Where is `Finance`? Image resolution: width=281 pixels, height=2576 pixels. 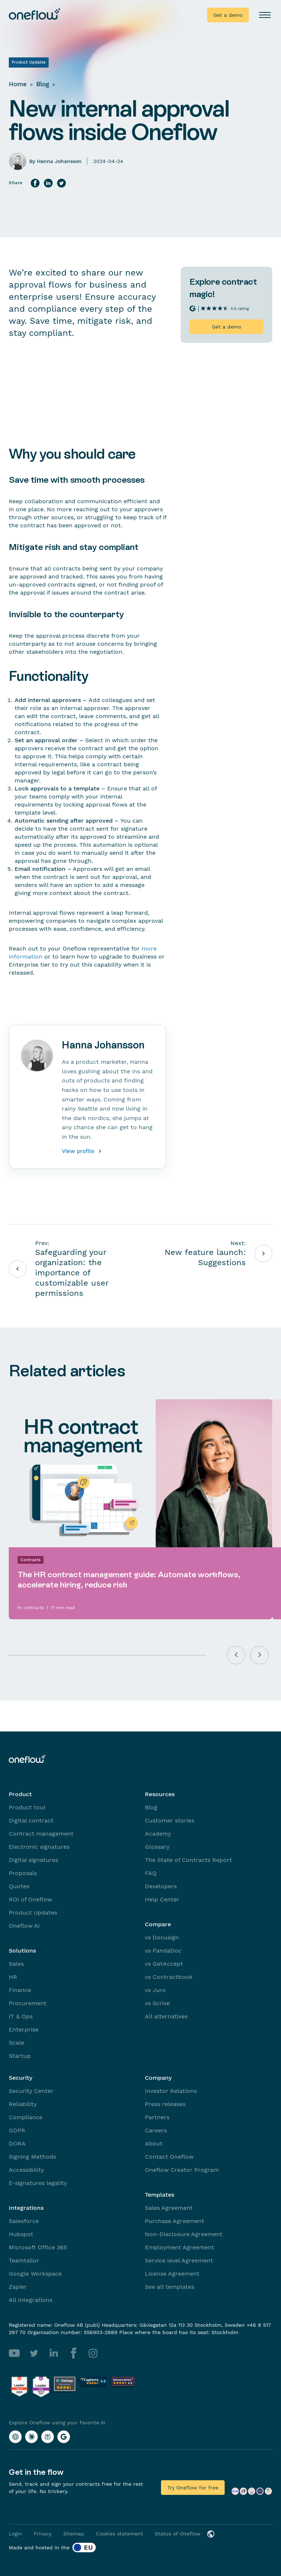 Finance is located at coordinates (20, 1990).